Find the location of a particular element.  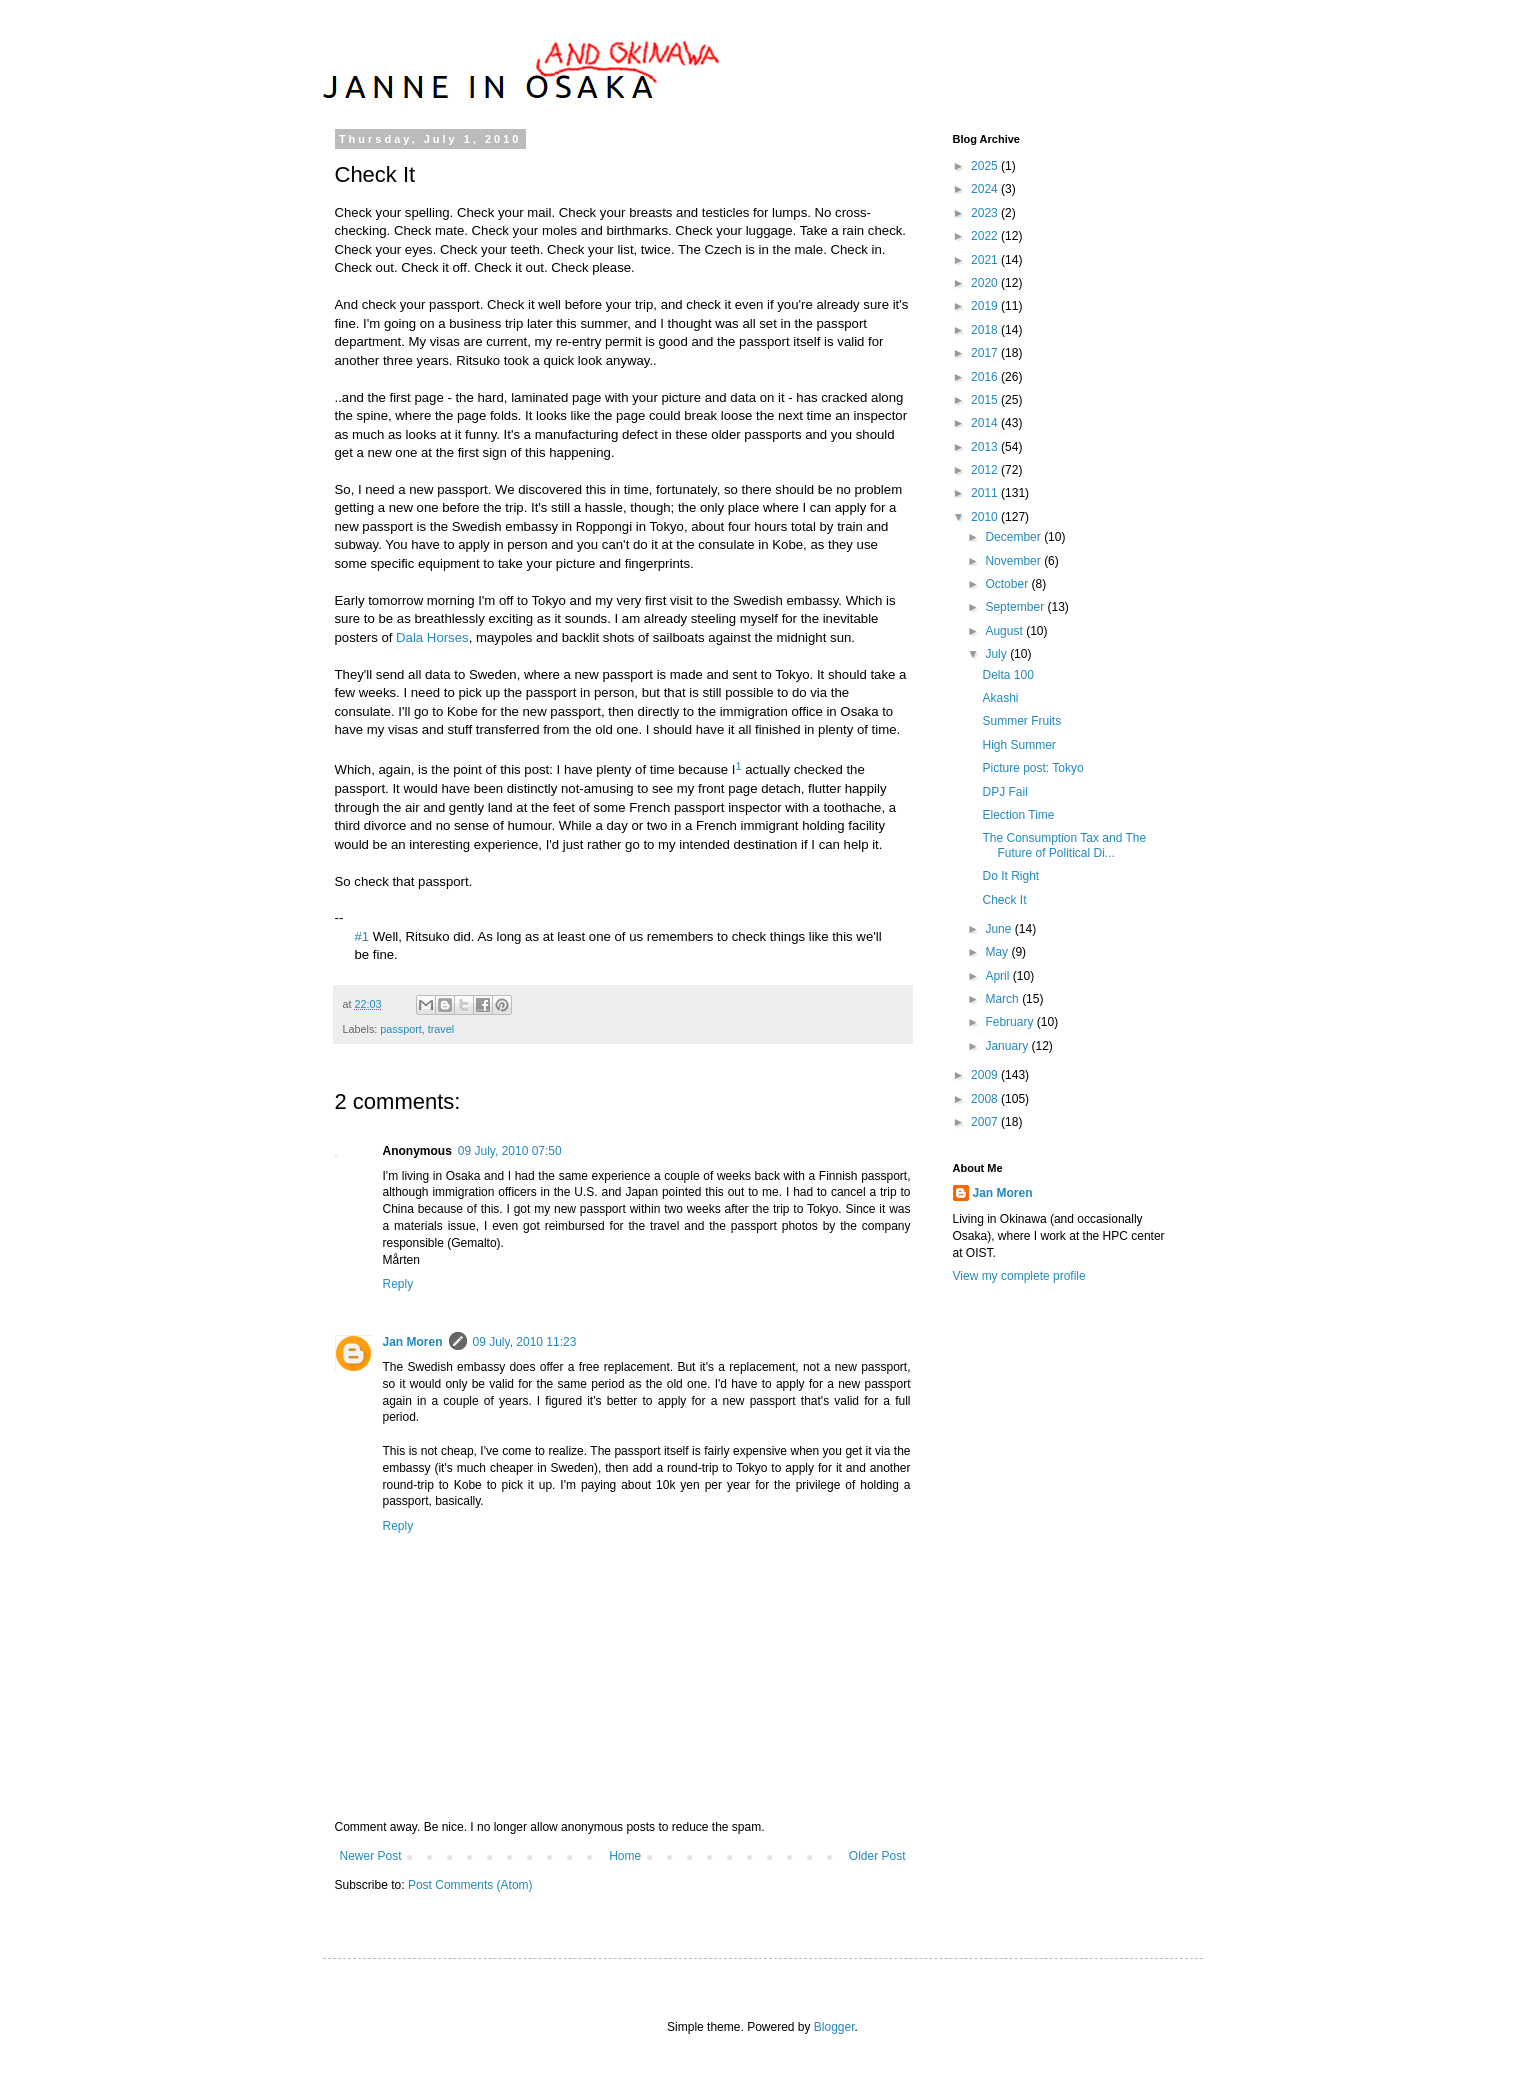

July is located at coordinates (997, 654).